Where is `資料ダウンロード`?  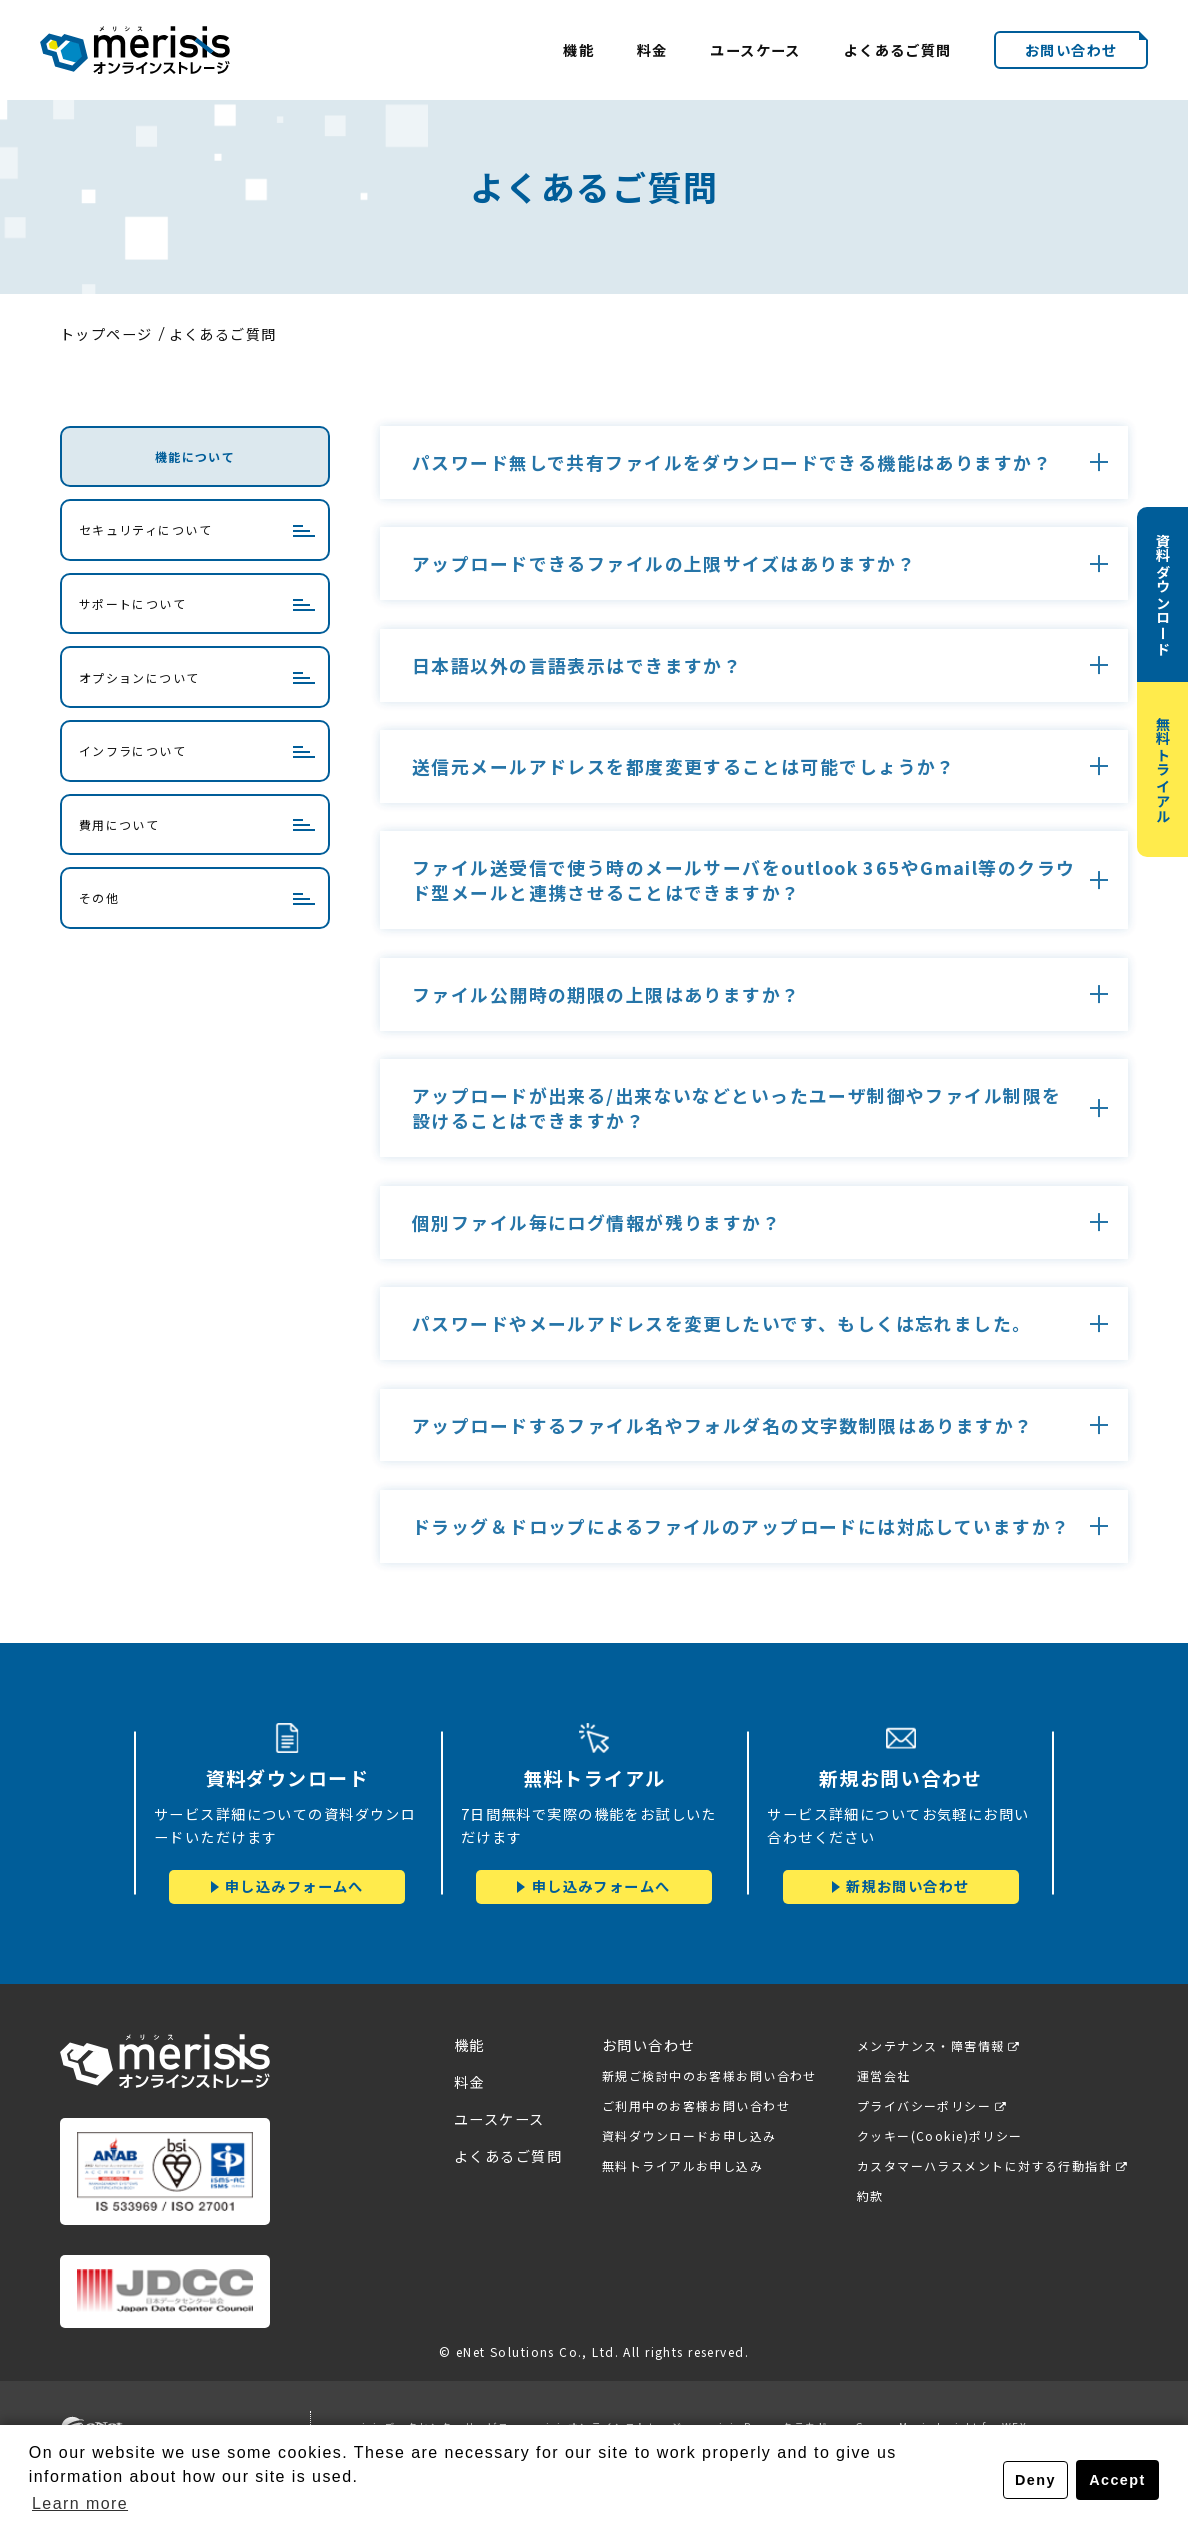 資料ダウンロード is located at coordinates (1163, 594).